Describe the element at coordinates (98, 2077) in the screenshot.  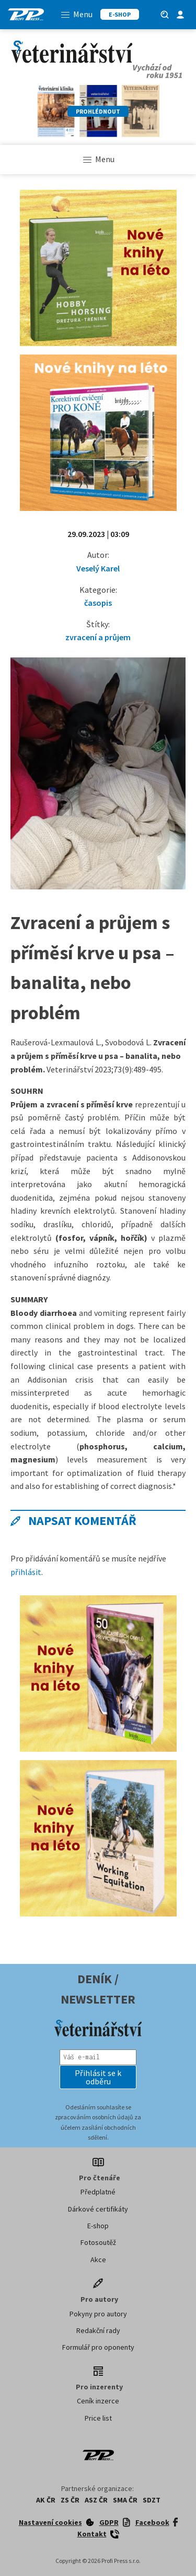
I see `[button]` at that location.